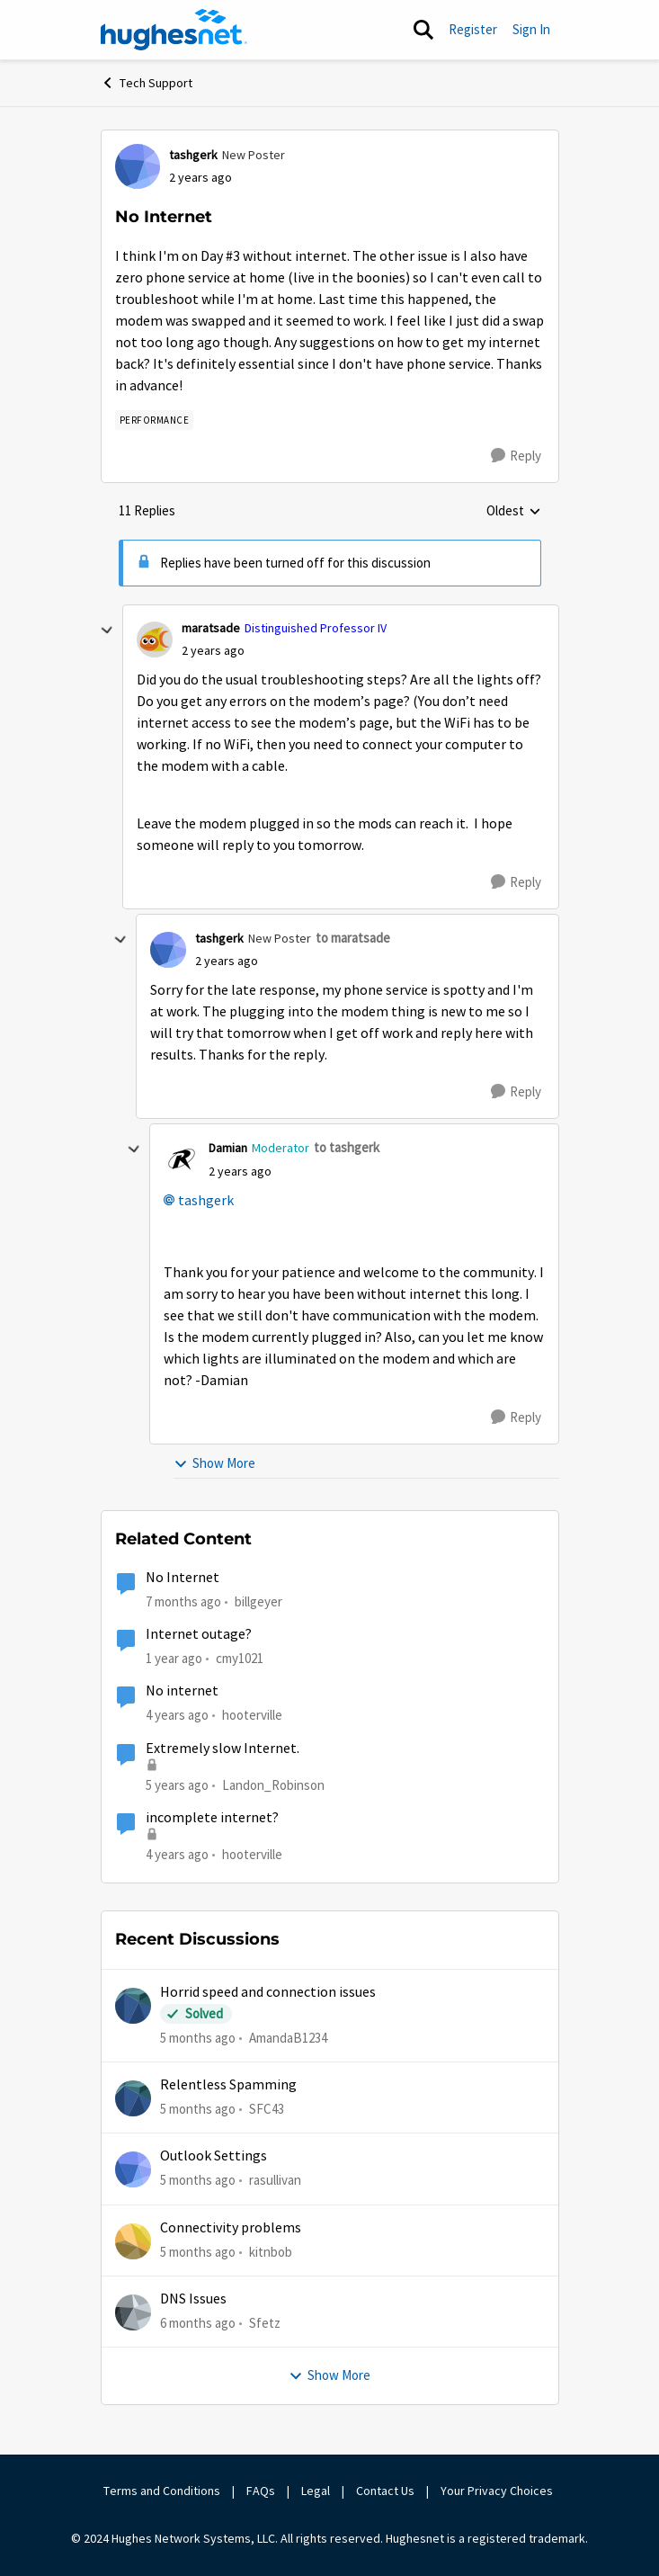 This screenshot has height=2576, width=659. I want to click on [View Profile: SFC43], so click(133, 2098).